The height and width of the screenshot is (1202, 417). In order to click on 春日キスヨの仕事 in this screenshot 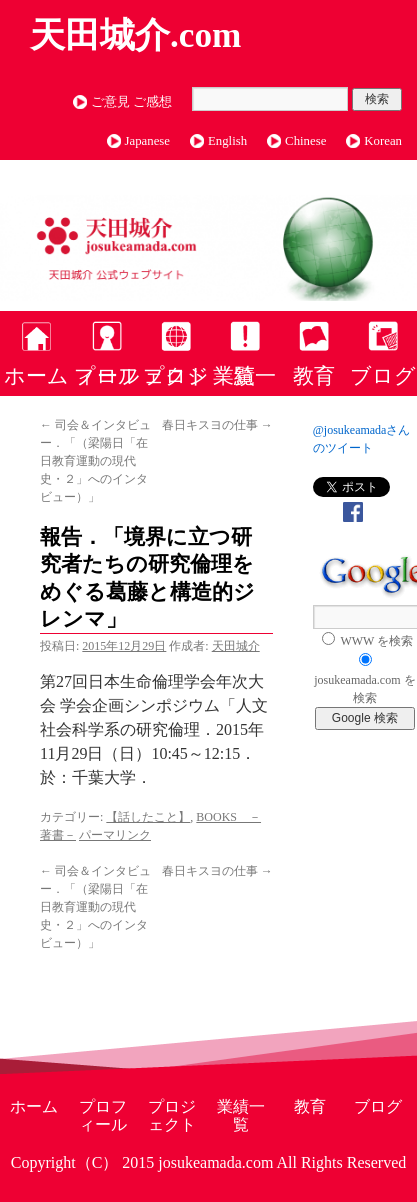, I will do `click(217, 425)`.